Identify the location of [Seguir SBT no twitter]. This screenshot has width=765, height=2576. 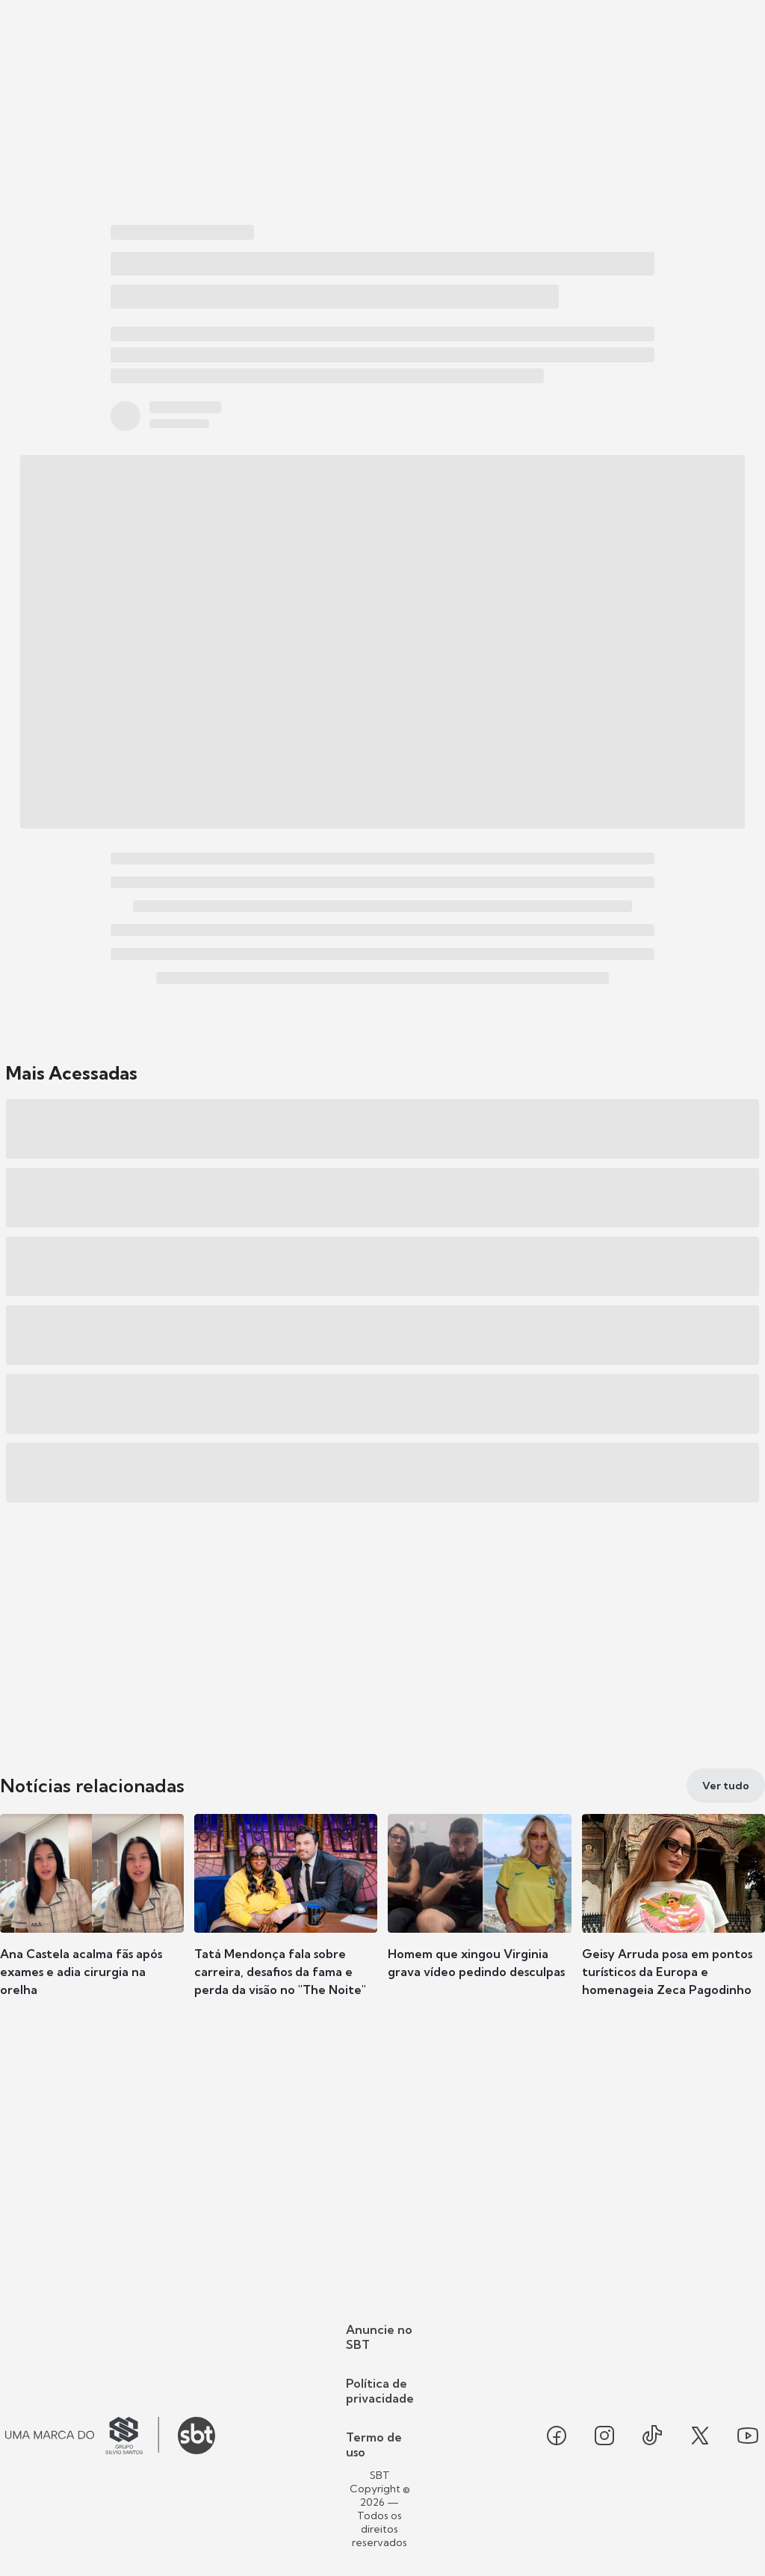
(700, 2435).